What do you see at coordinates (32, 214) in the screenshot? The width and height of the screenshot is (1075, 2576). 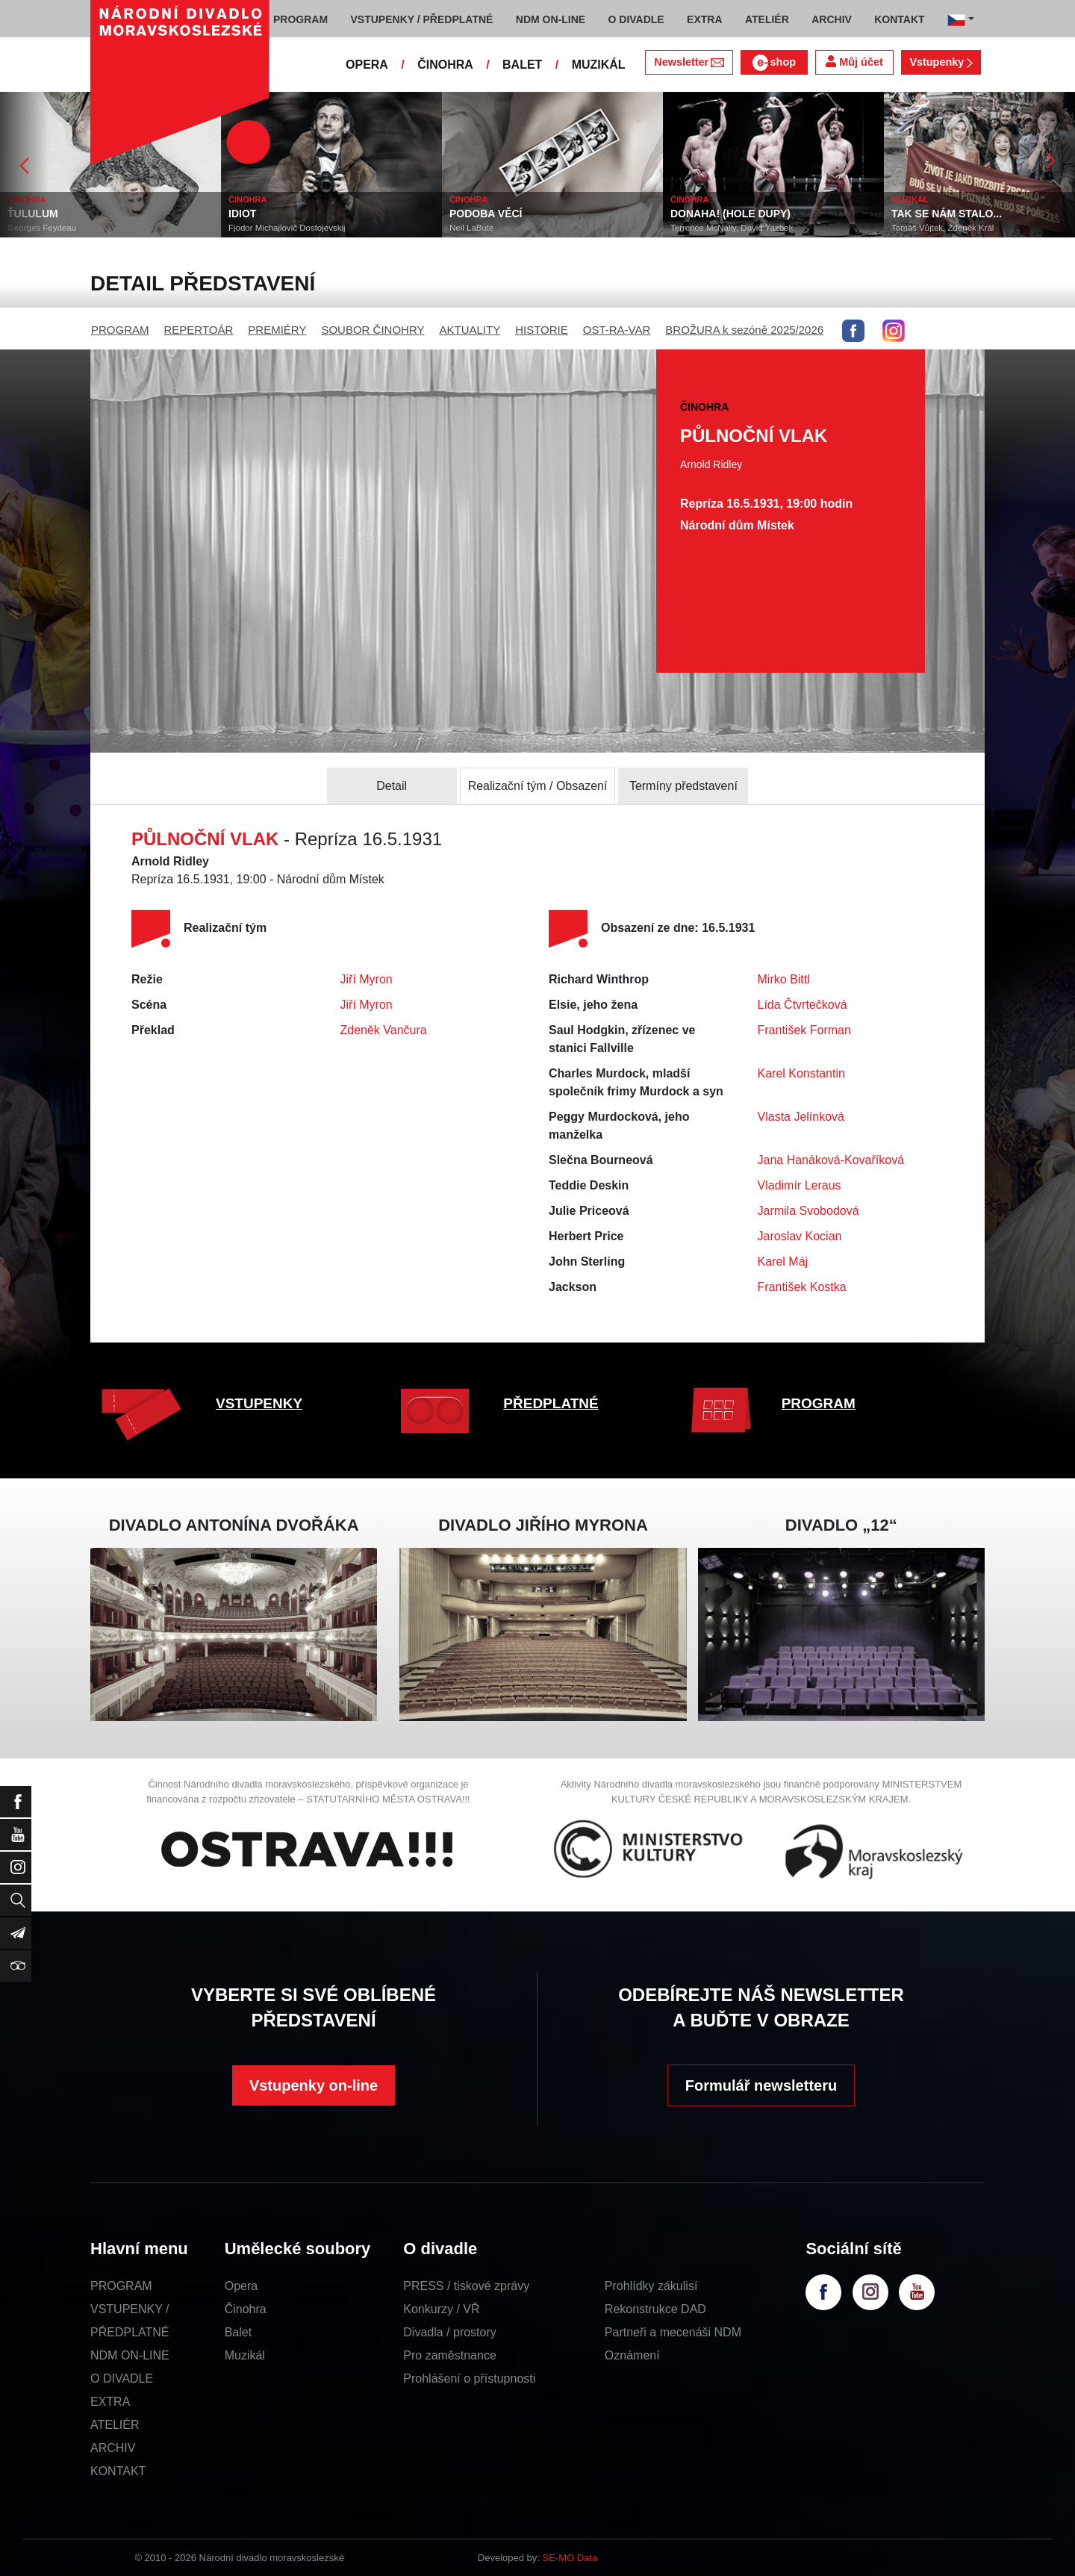 I see `ŤULULUM` at bounding box center [32, 214].